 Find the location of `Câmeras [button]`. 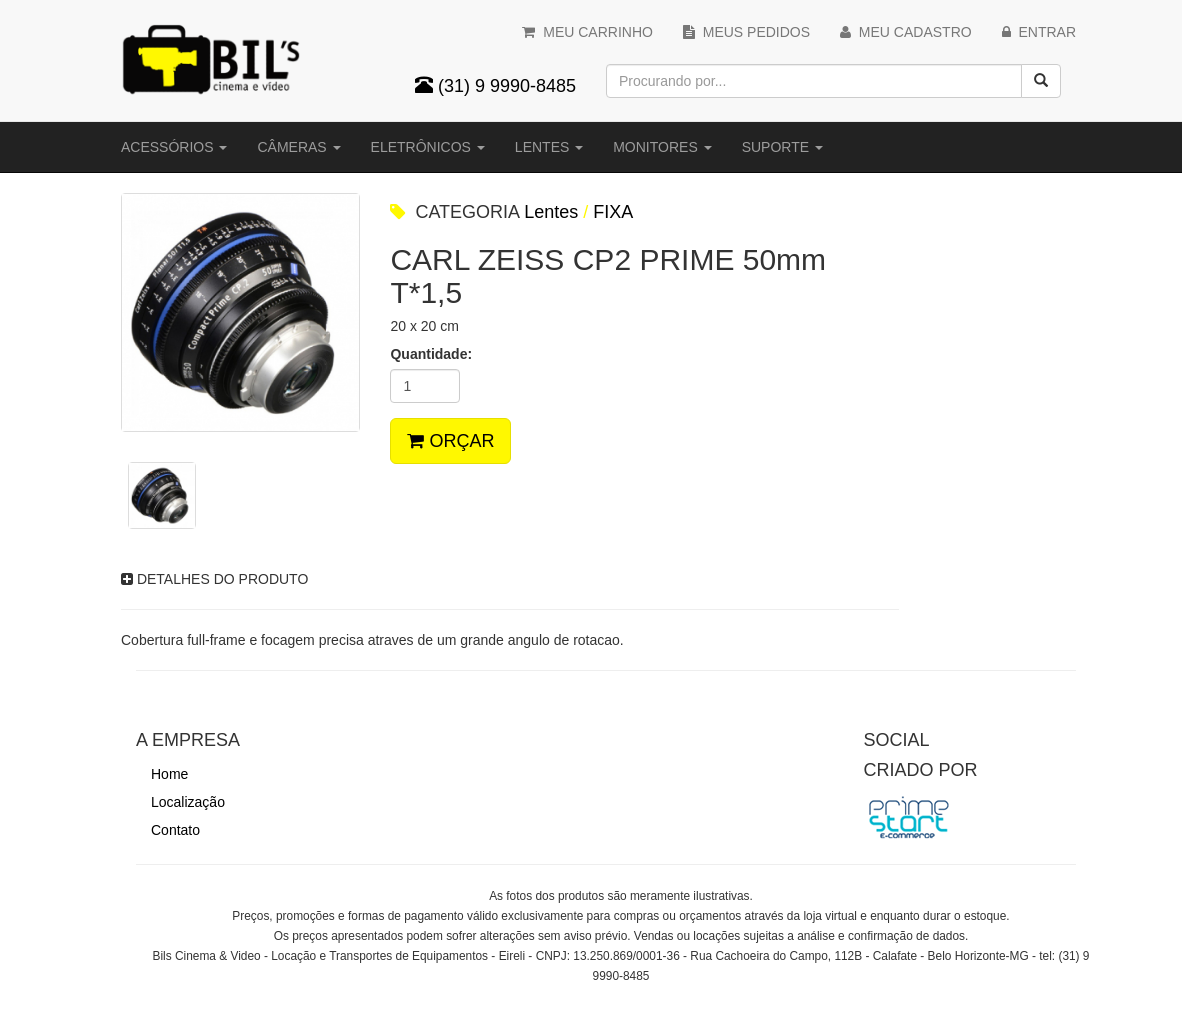

Câmeras [button] is located at coordinates (298, 147).